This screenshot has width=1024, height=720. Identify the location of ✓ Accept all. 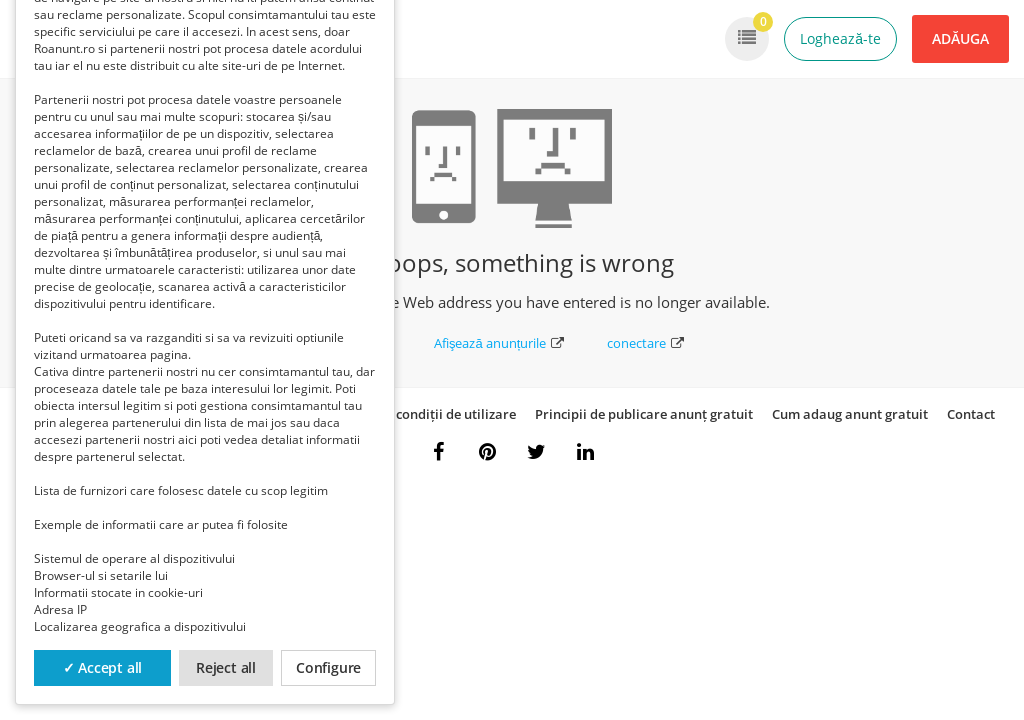
(103, 667).